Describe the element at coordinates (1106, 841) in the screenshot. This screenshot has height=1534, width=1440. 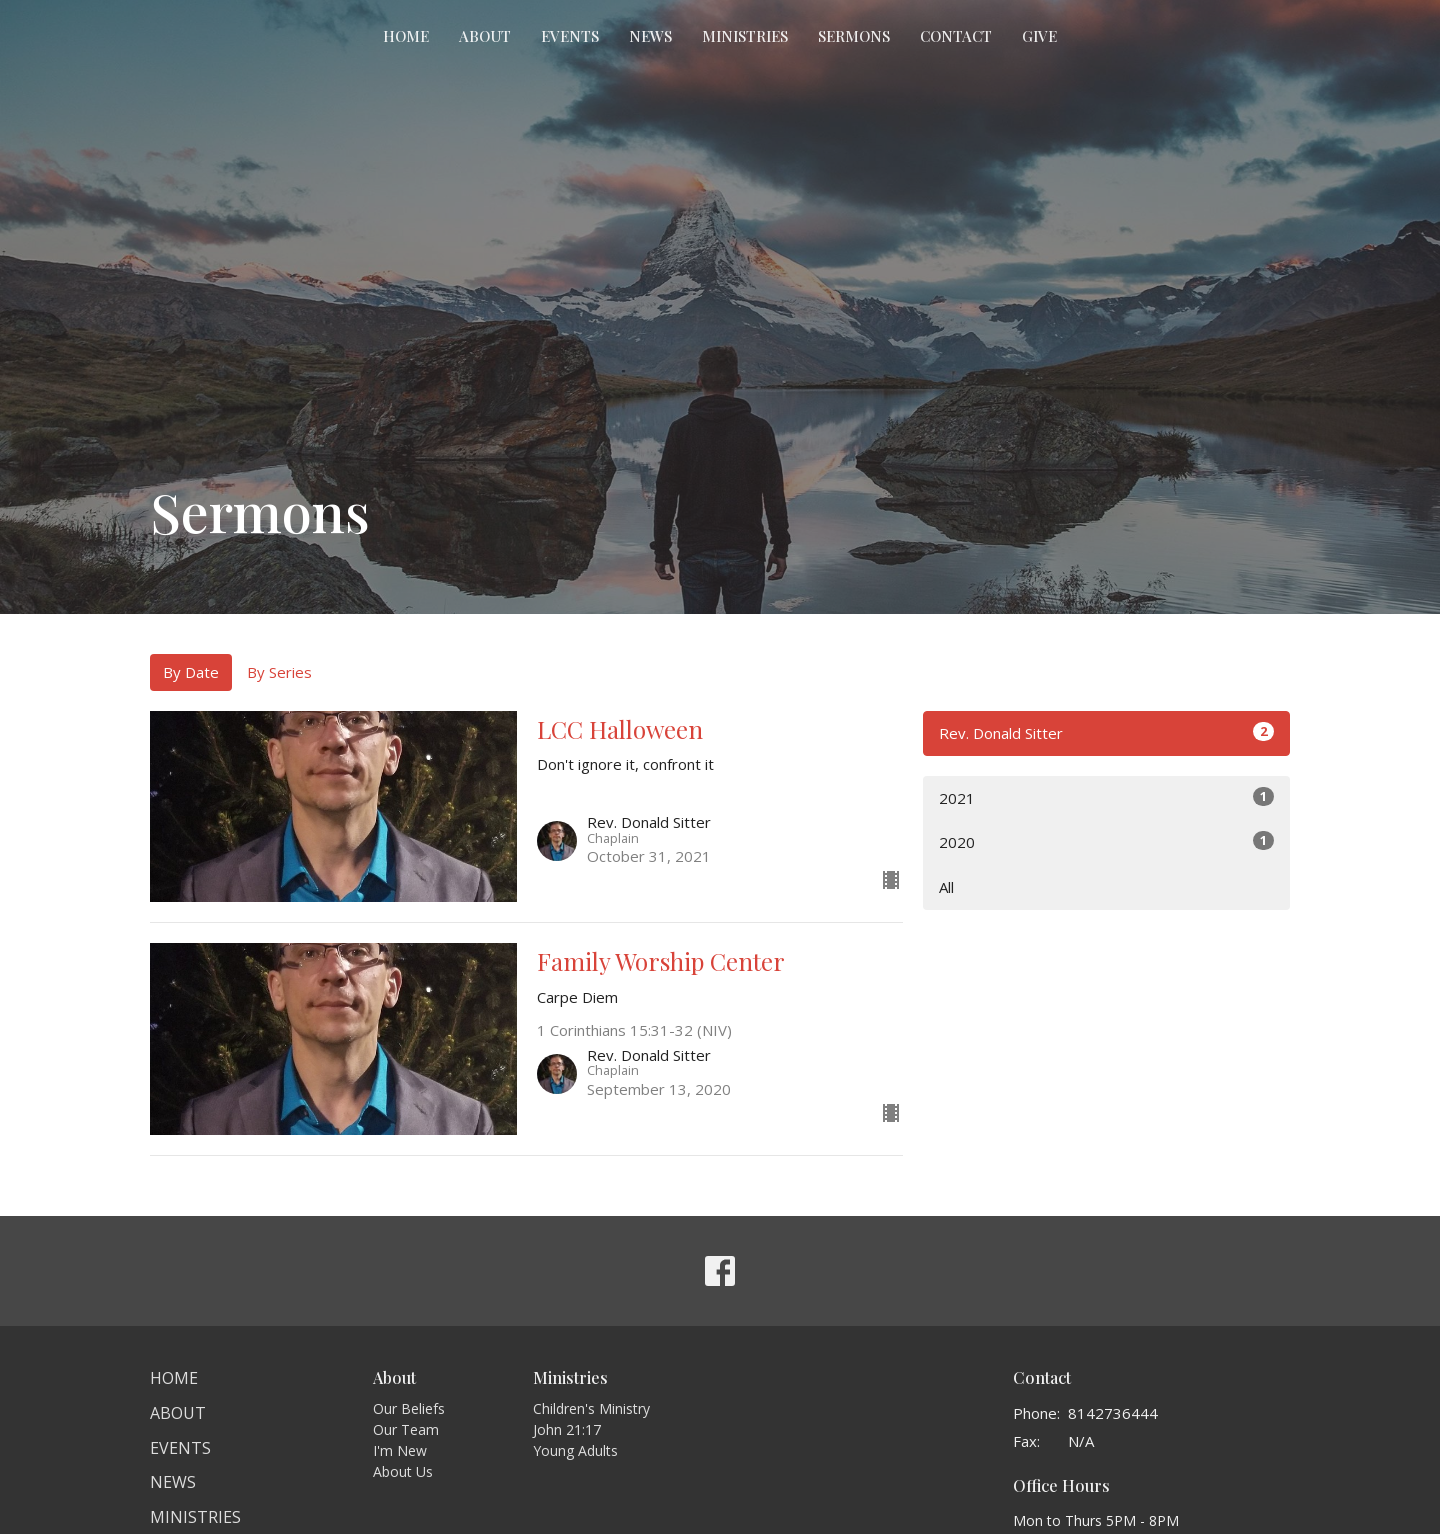
I see `2020` at that location.